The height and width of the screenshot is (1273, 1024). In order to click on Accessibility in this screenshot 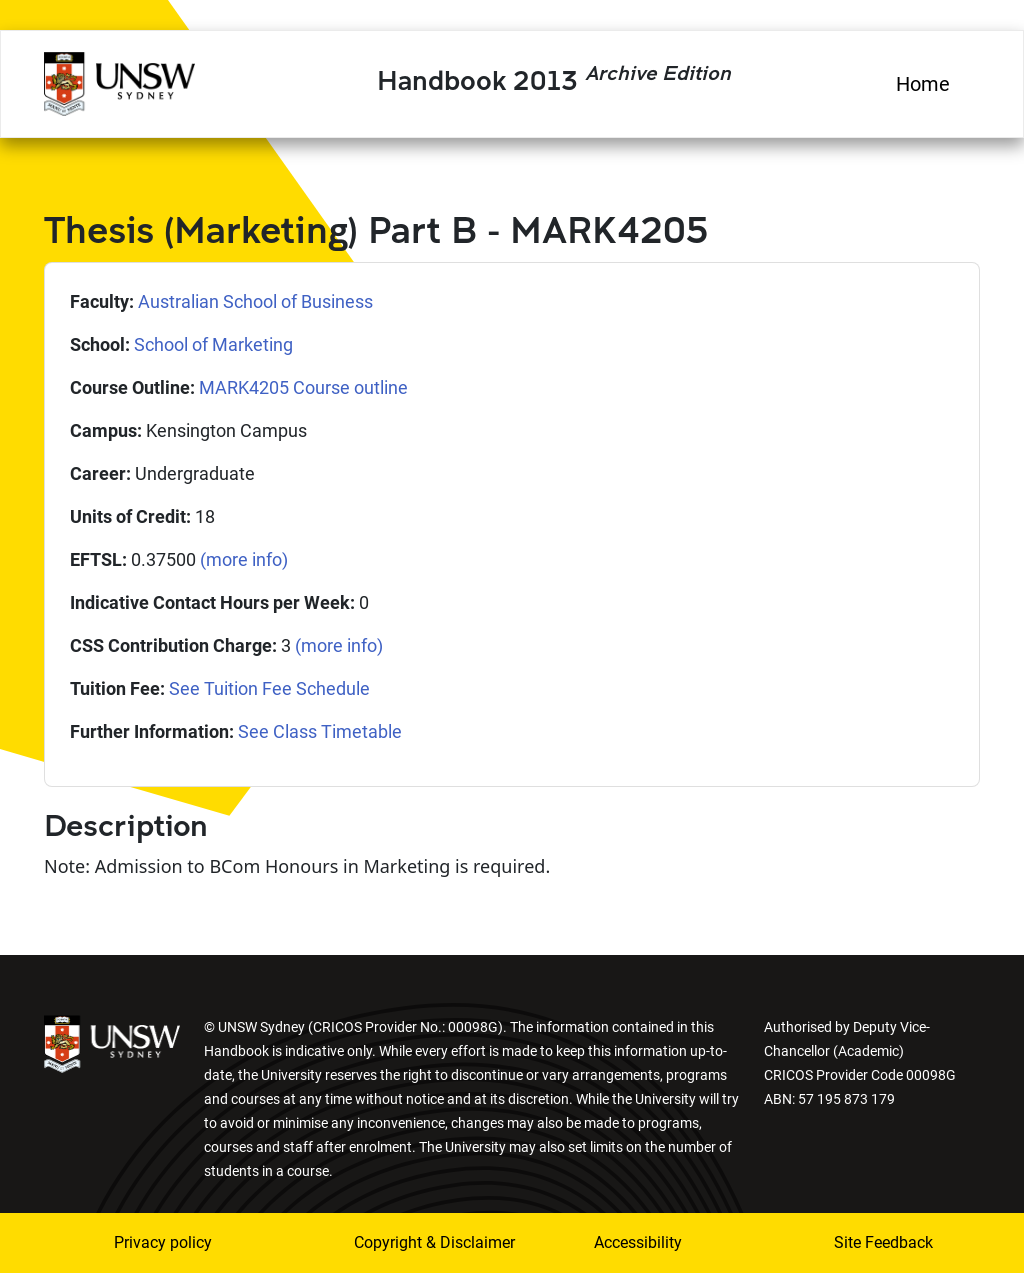, I will do `click(638, 1242)`.